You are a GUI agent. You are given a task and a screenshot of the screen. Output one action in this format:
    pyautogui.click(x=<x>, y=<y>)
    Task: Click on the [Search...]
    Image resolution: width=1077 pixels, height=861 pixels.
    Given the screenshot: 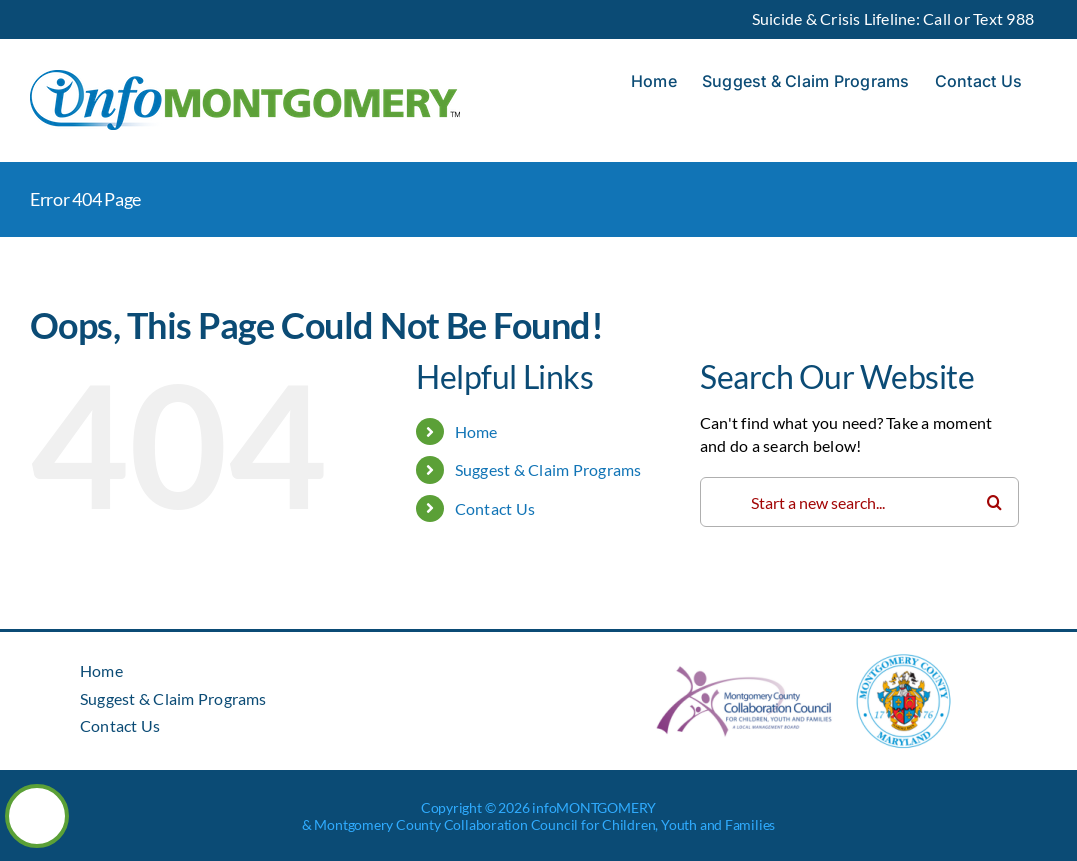 What is the action you would take?
    pyautogui.click(x=859, y=502)
    